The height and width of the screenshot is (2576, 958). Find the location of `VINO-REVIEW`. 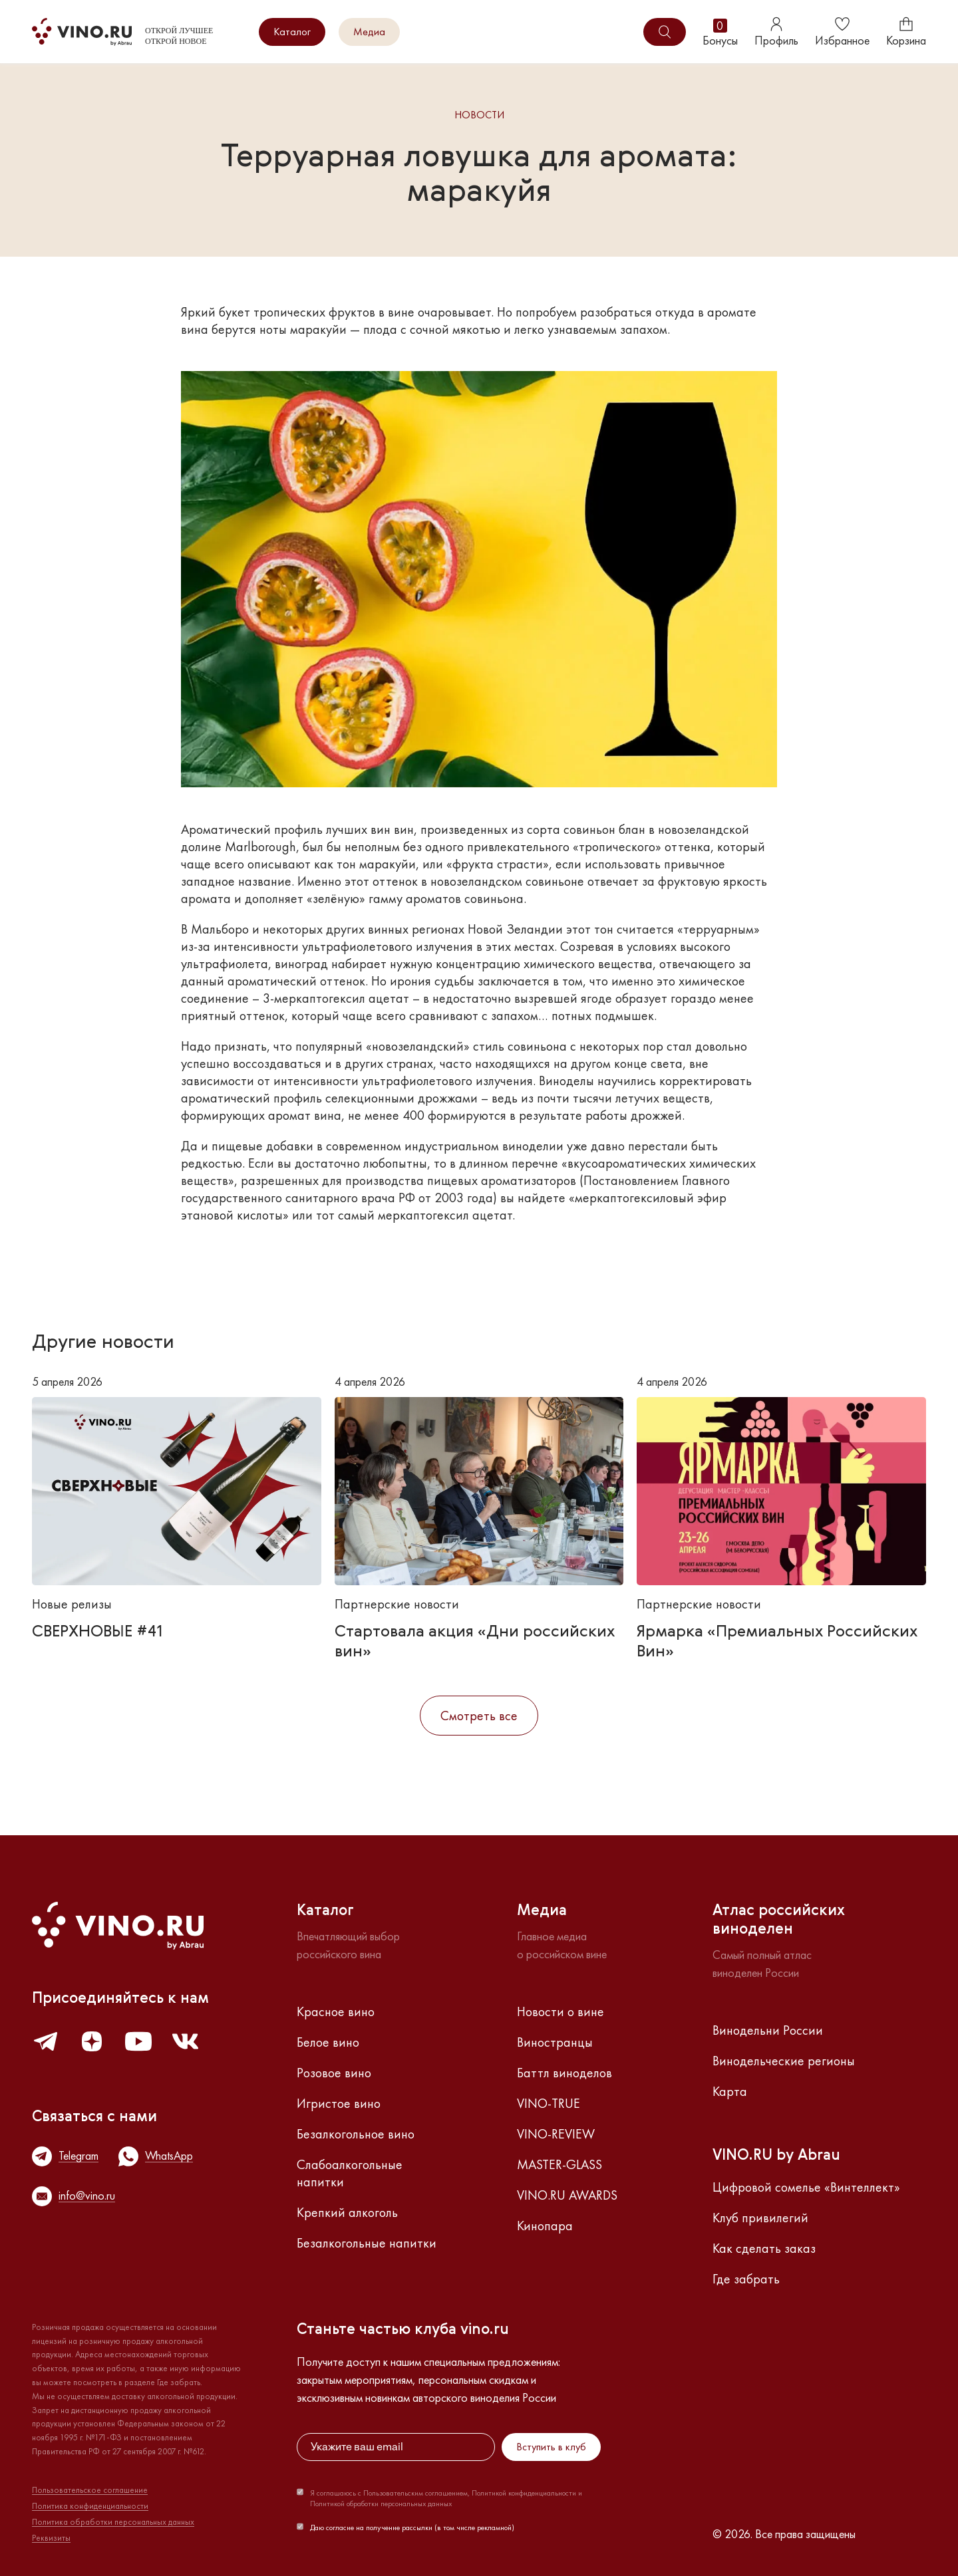

VINO-REVIEW is located at coordinates (556, 2133).